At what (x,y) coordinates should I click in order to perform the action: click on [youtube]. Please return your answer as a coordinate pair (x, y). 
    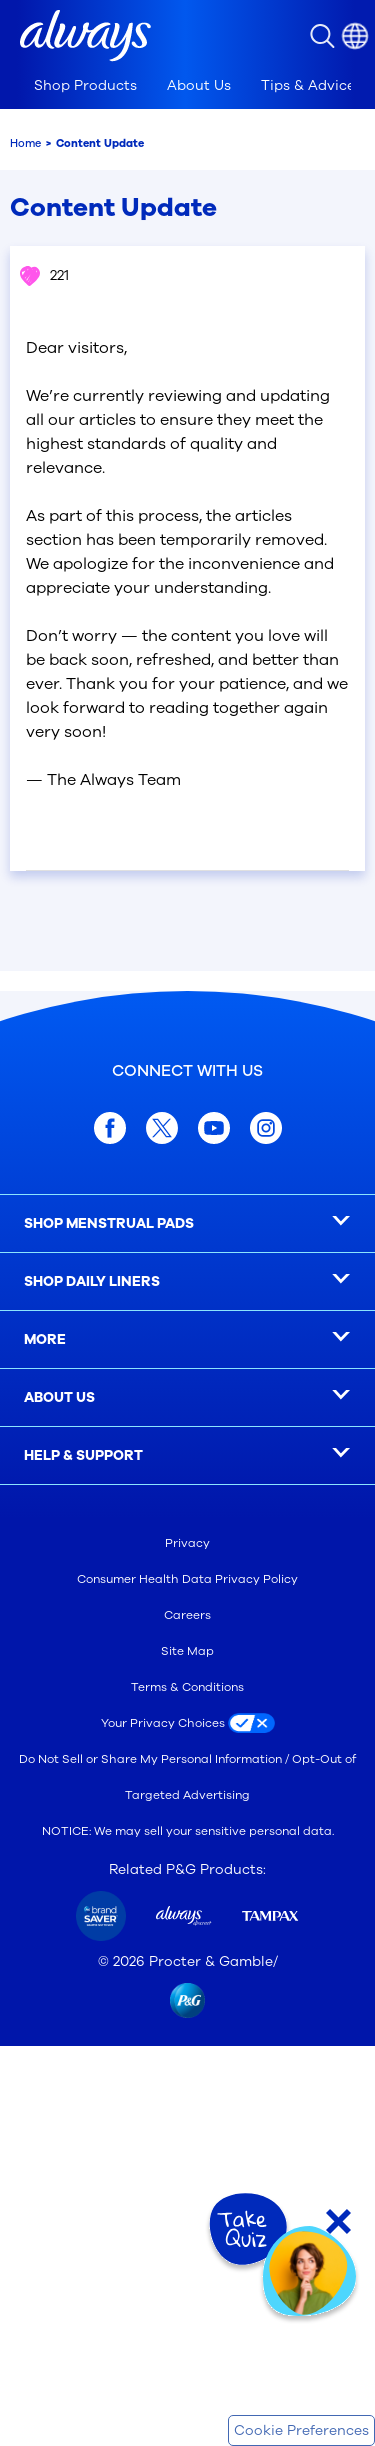
    Looking at the image, I should click on (214, 1128).